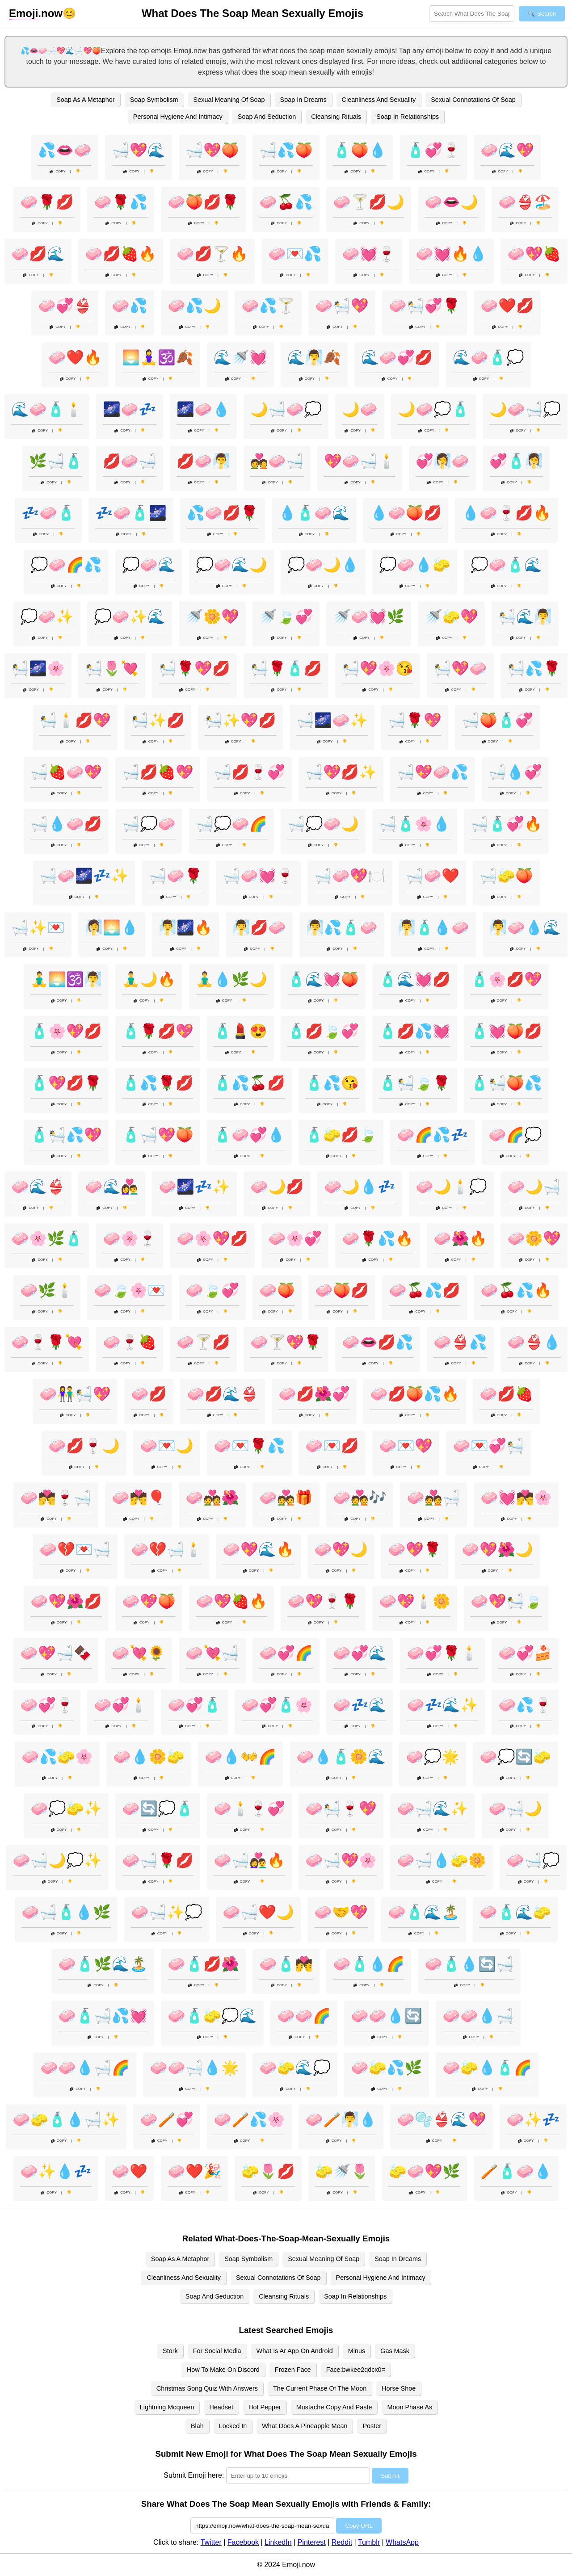  I want to click on 🌙🧼💭🧴, so click(433, 409).